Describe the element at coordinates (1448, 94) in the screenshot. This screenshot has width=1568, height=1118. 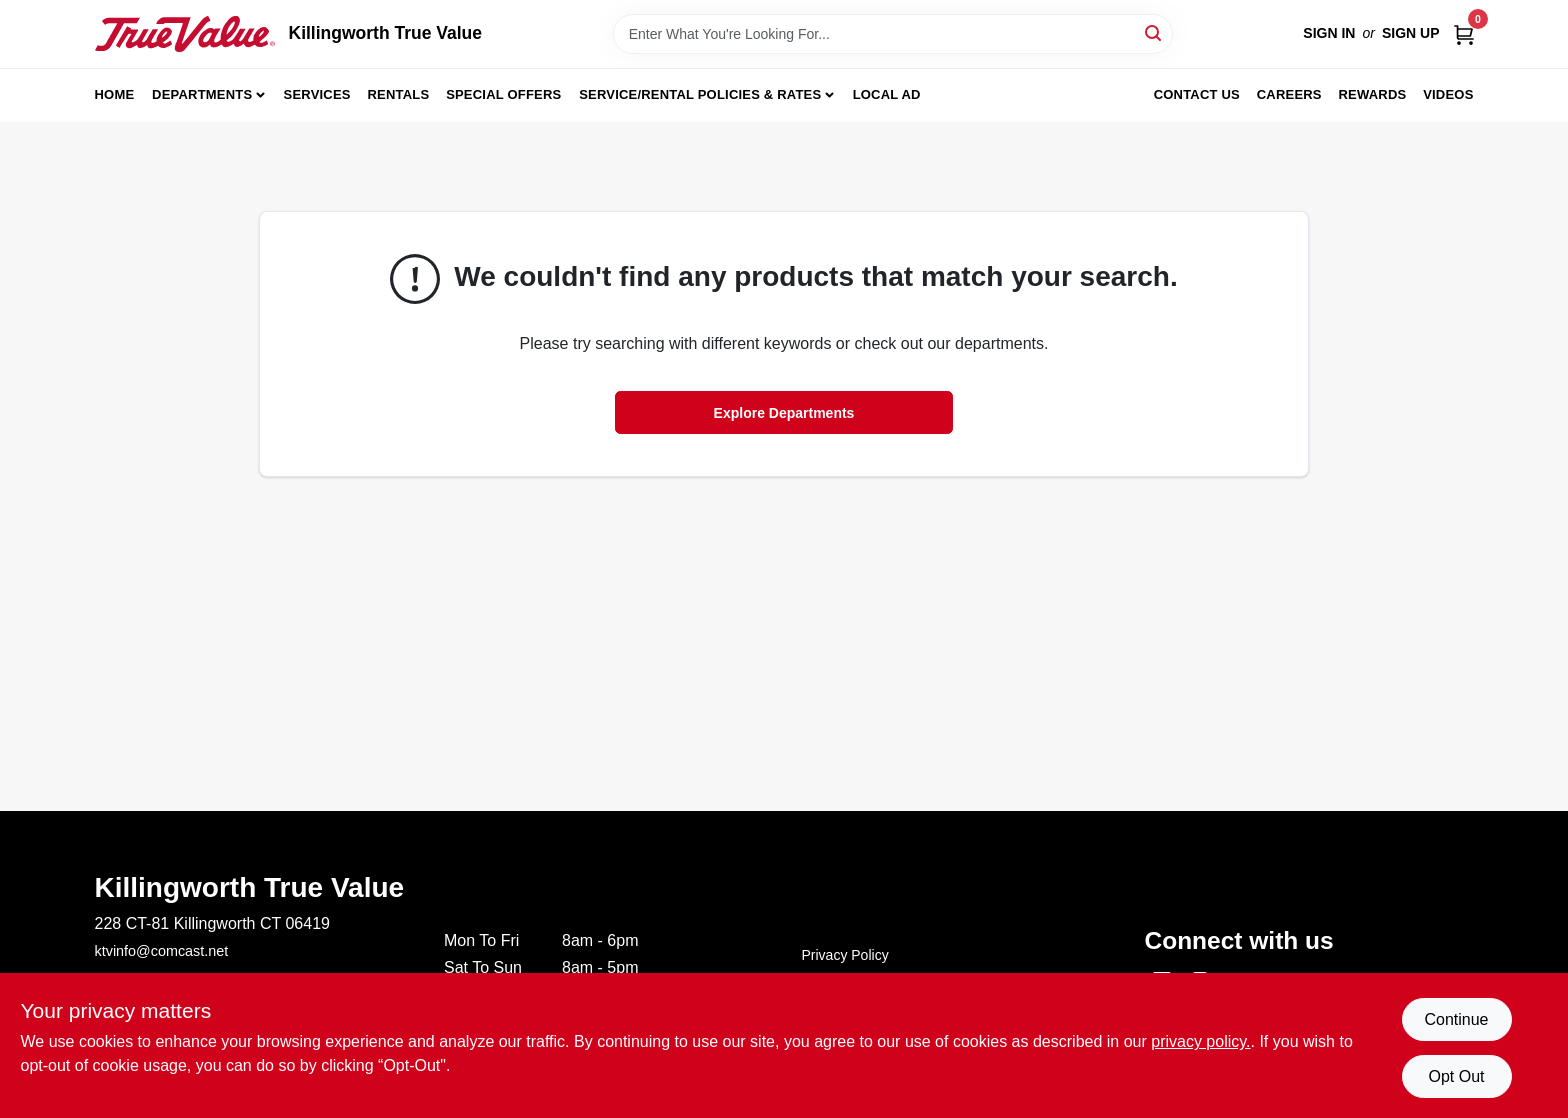
I see `Videos` at that location.